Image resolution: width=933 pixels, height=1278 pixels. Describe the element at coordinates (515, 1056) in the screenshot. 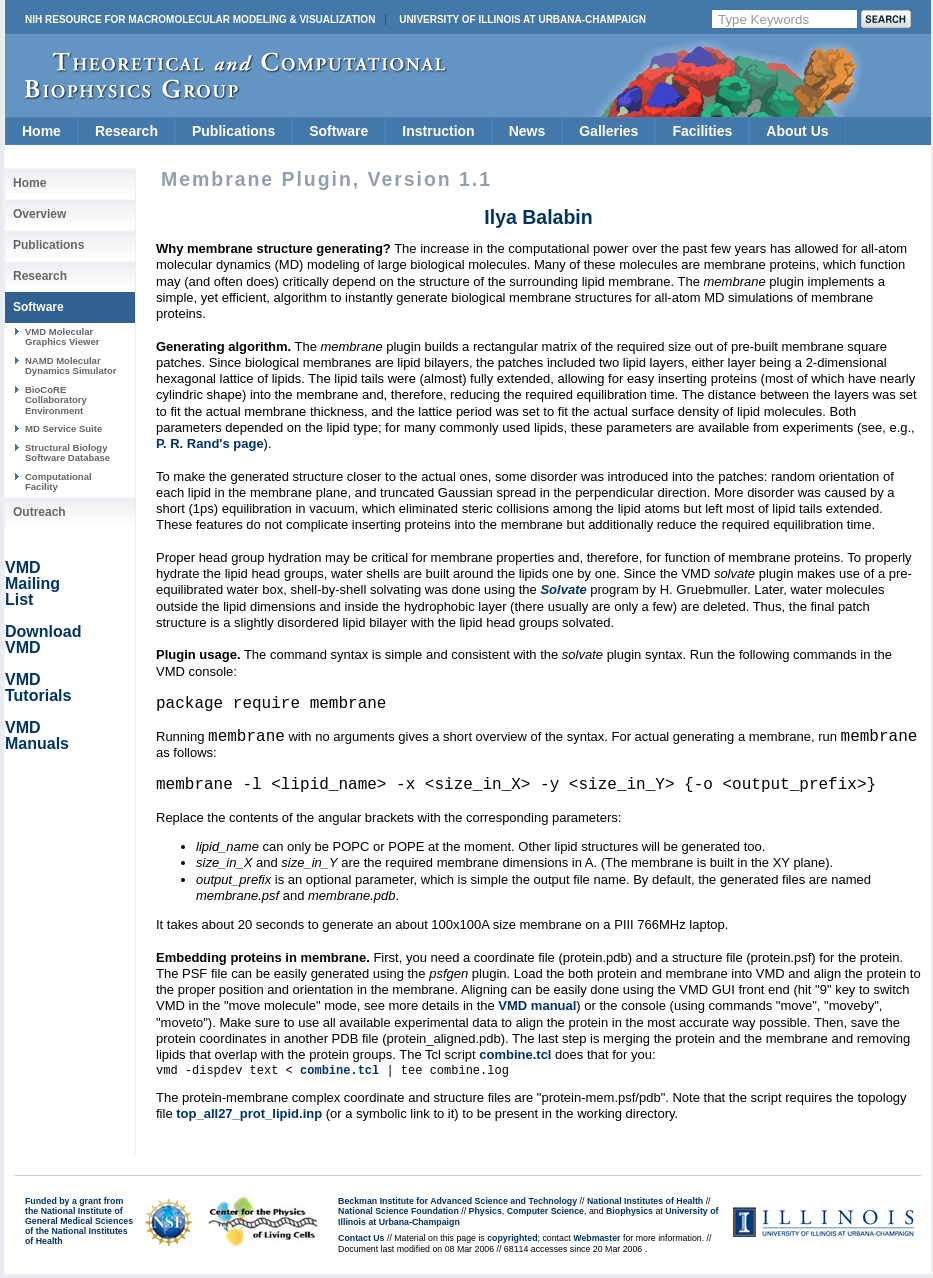

I see `combine.tcl` at that location.